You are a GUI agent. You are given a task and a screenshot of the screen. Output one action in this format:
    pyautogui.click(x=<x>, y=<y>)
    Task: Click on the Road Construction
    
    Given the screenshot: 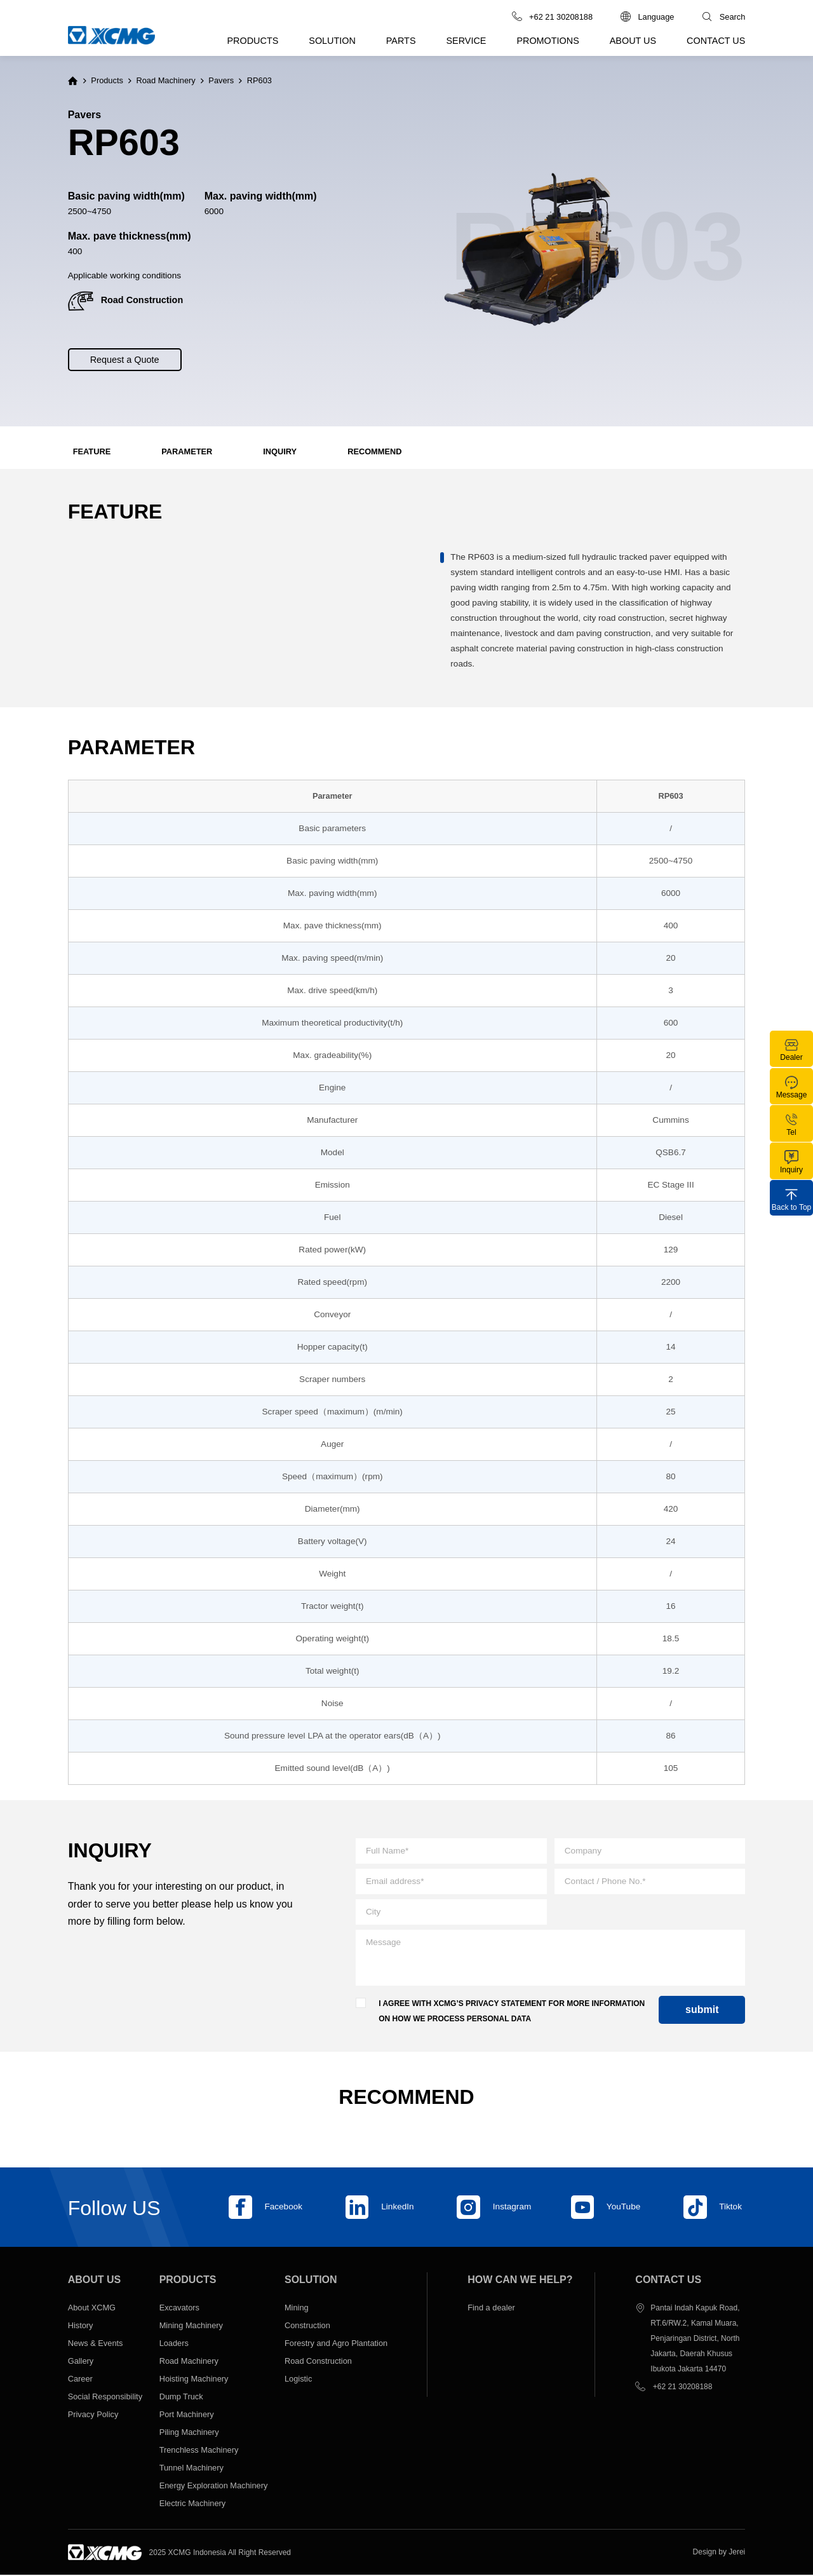 What is the action you would take?
    pyautogui.click(x=318, y=2361)
    